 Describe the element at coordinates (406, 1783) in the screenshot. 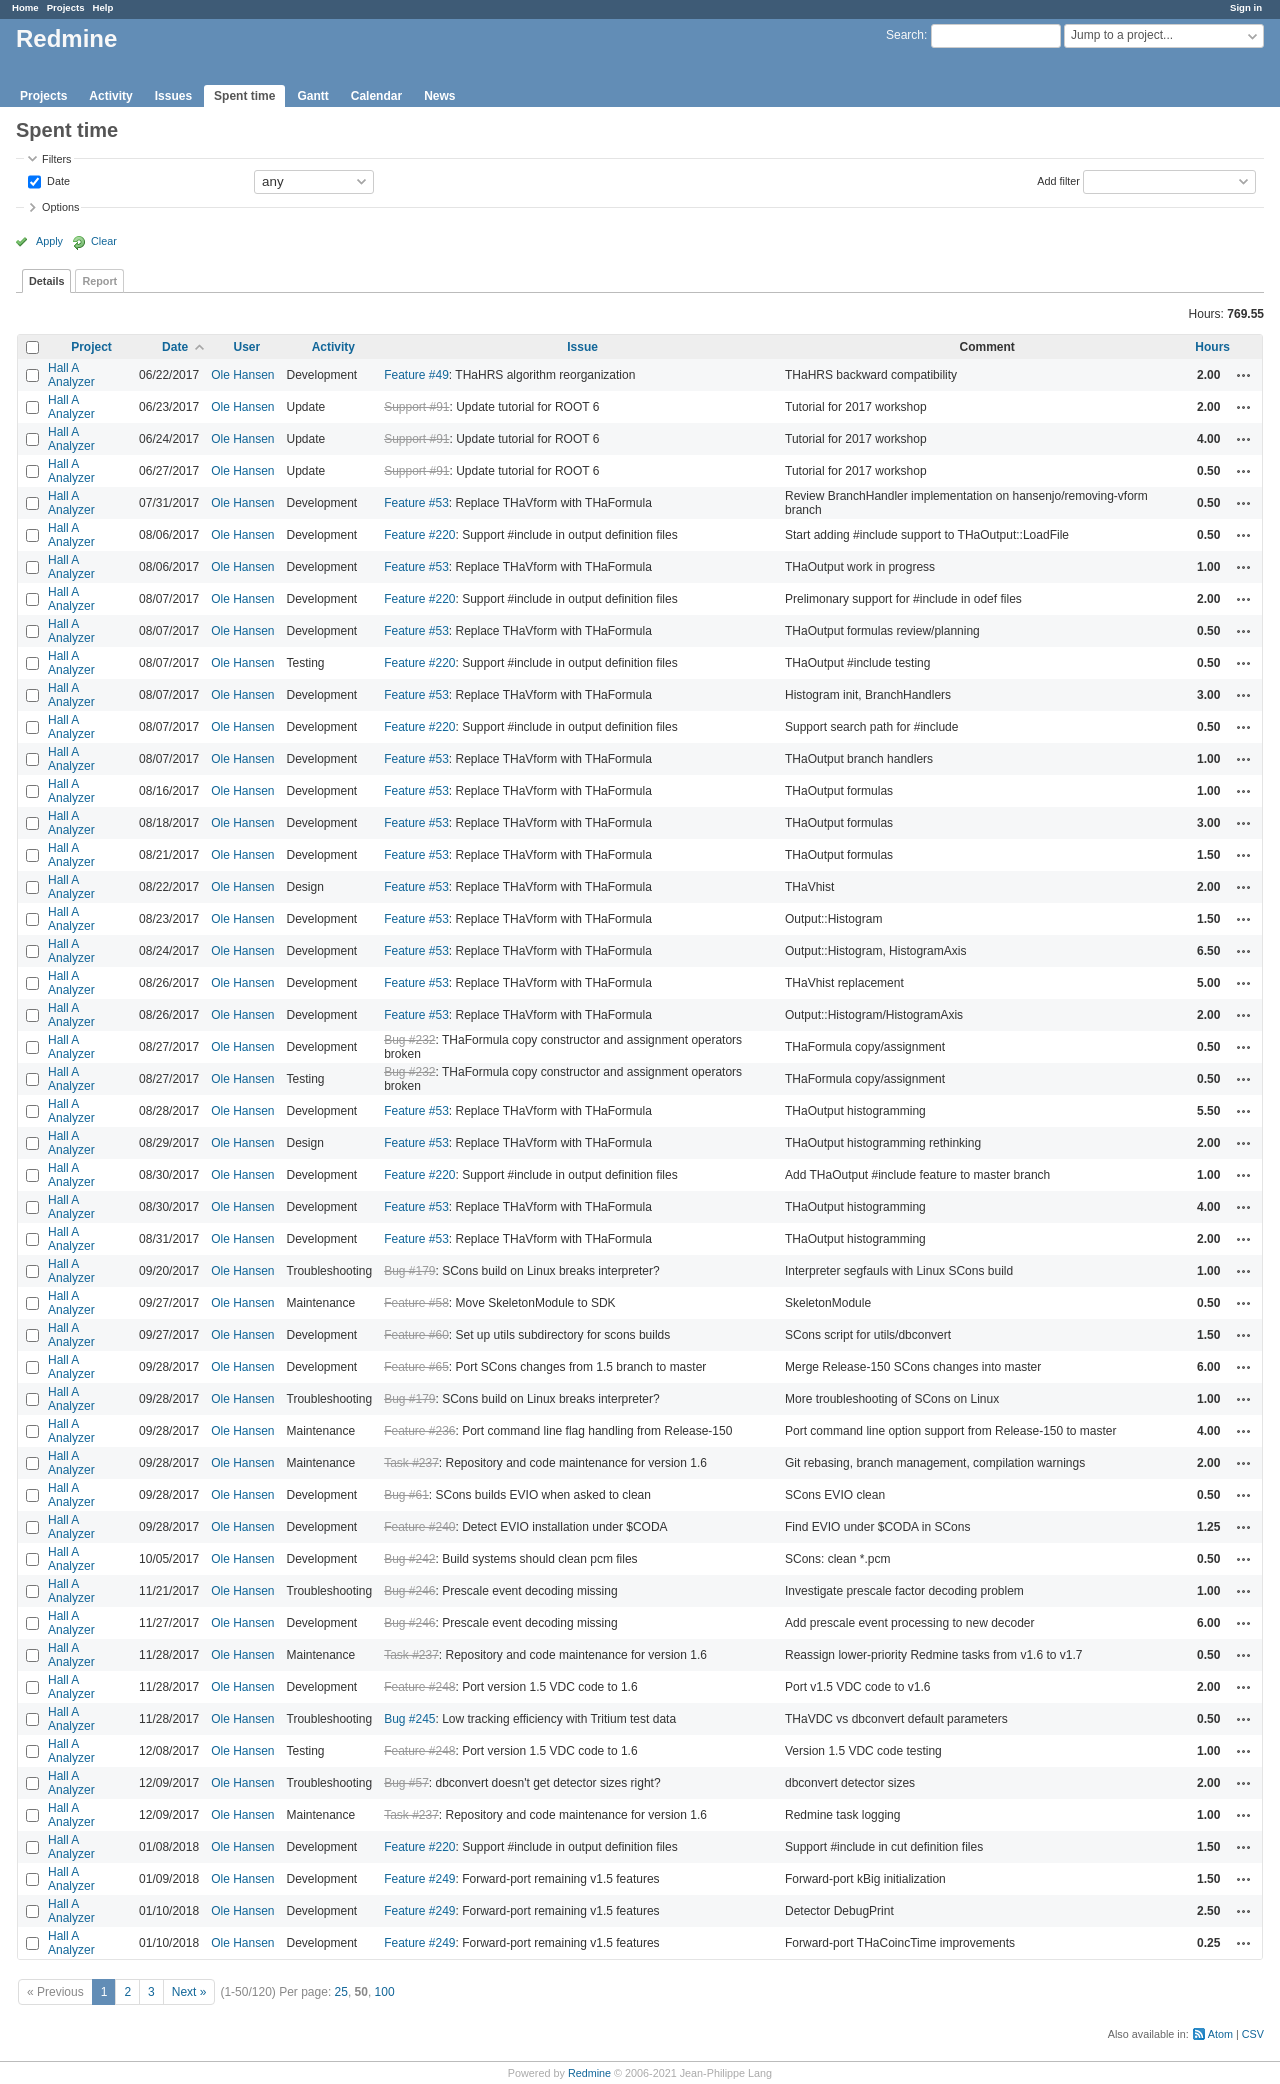

I see `Bug #57` at that location.